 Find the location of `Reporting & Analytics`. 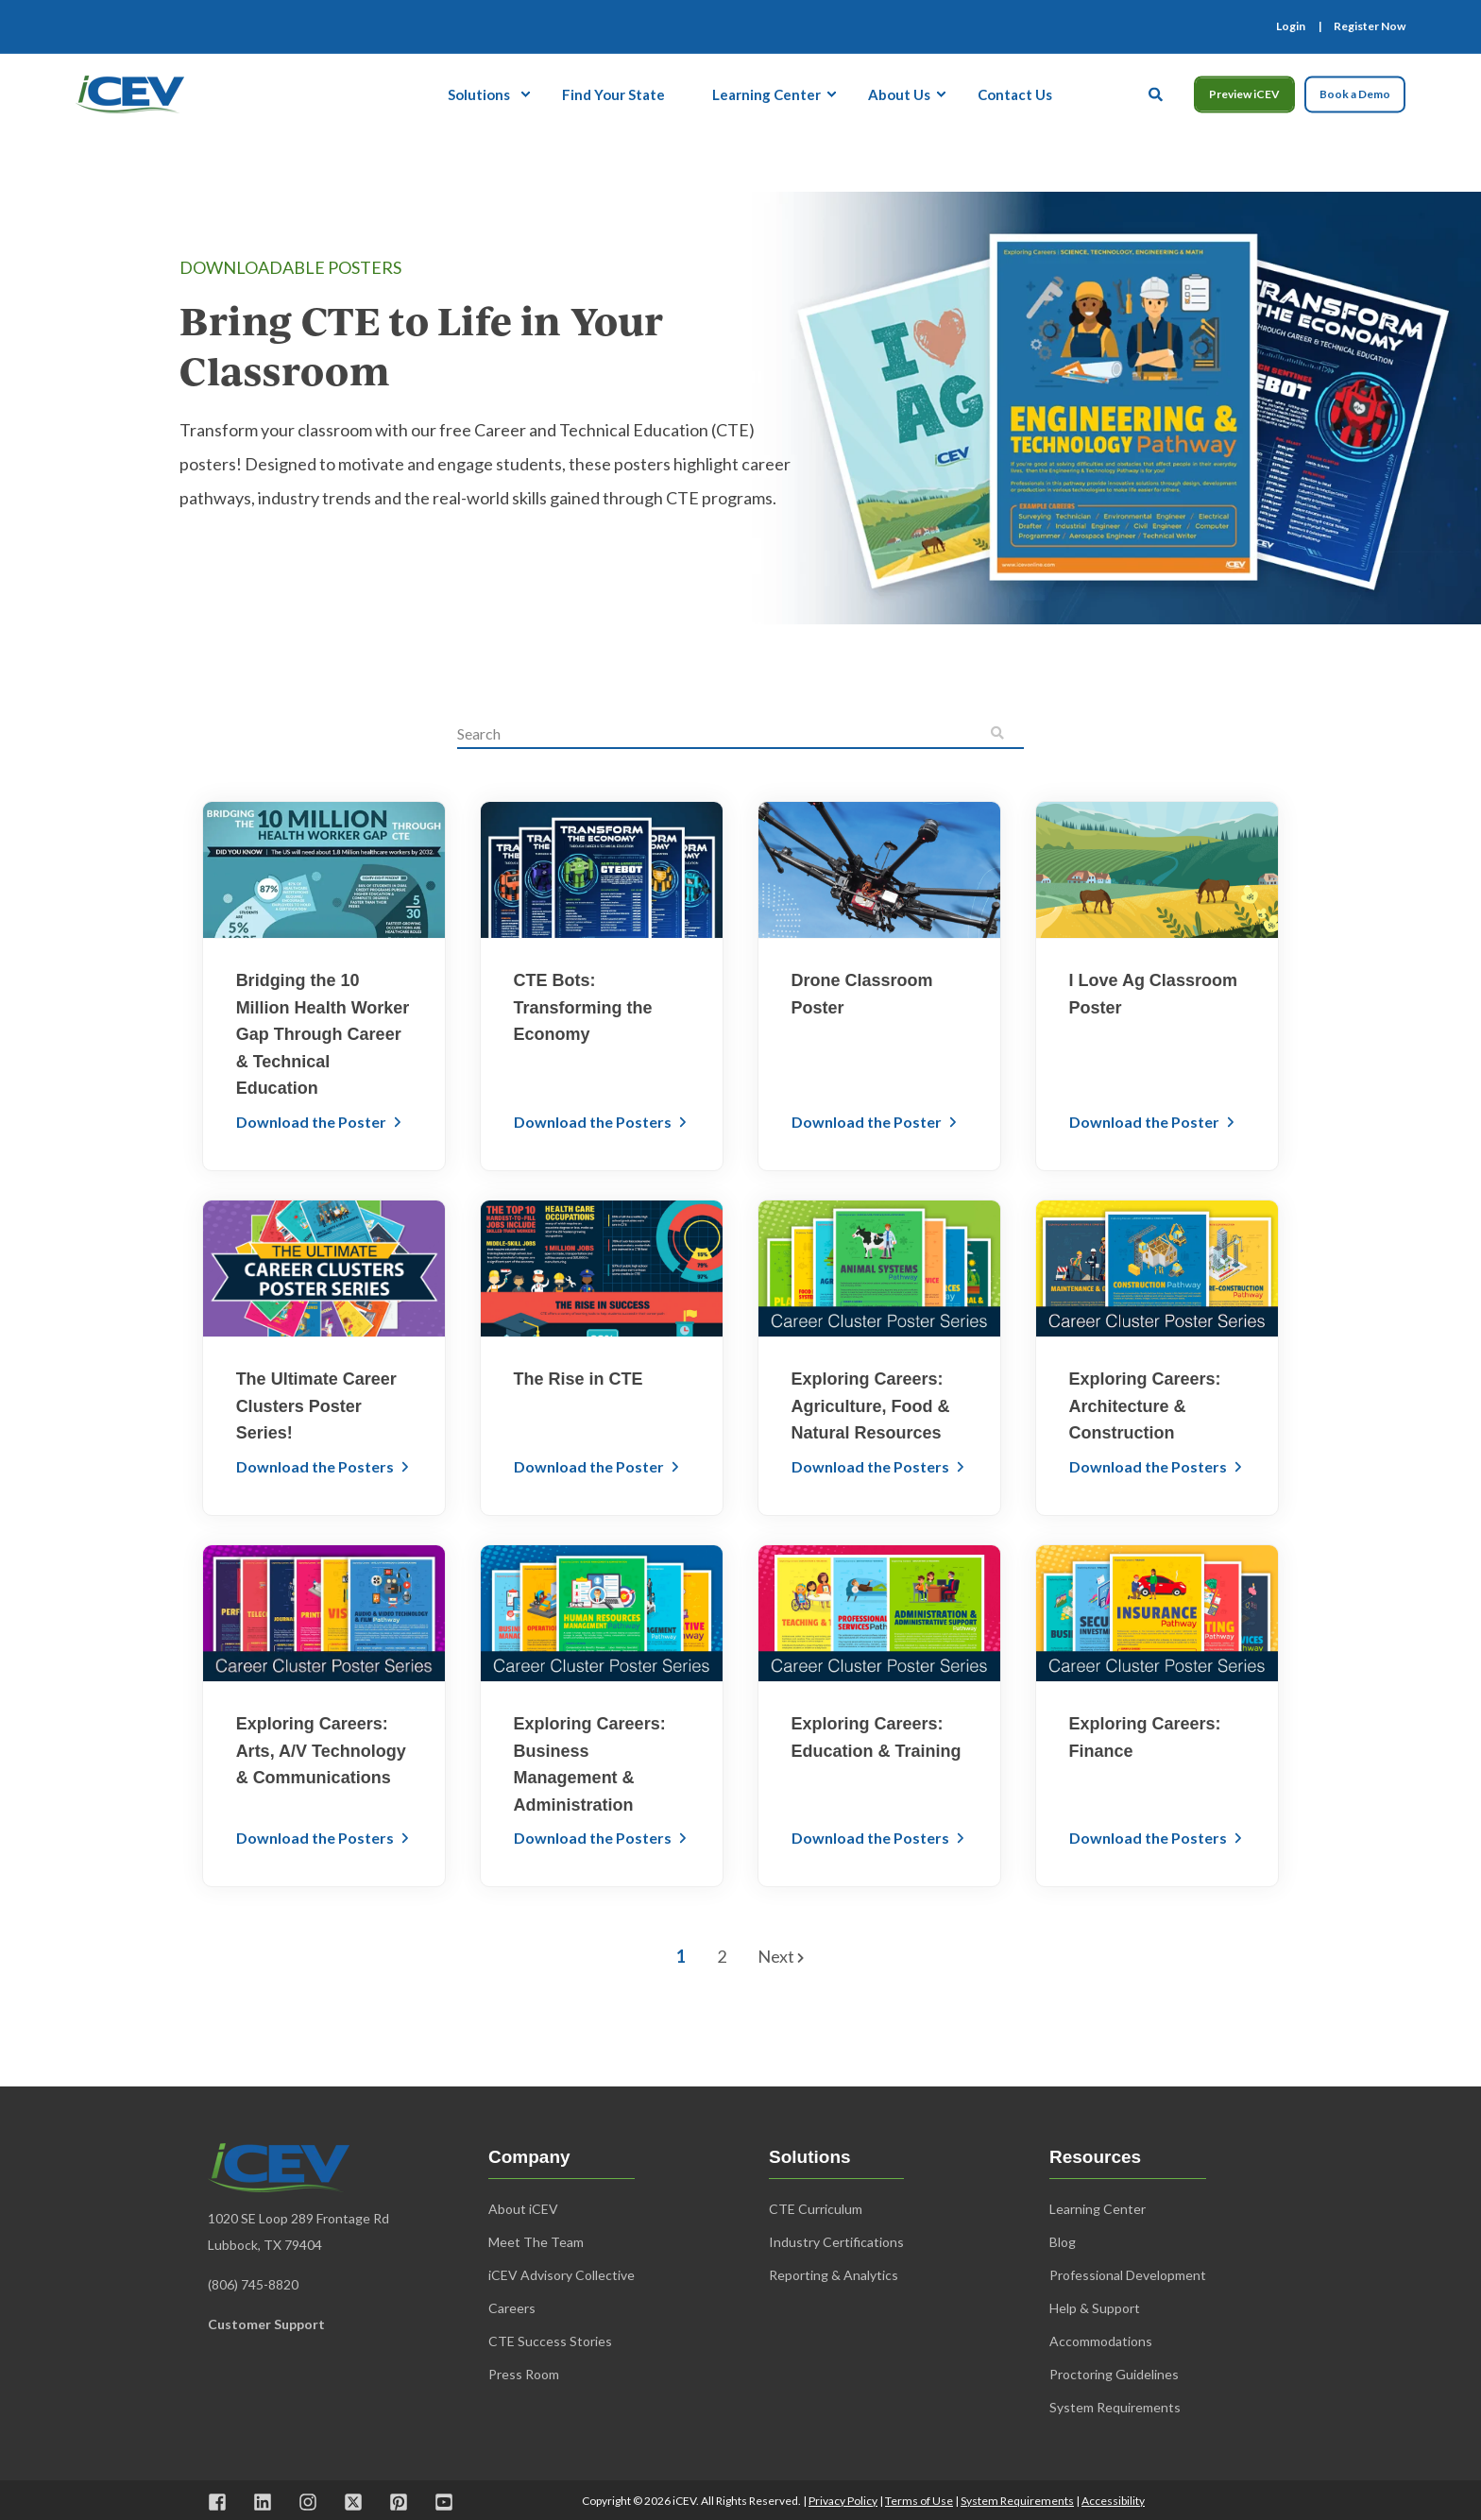

Reporting & Analytics is located at coordinates (833, 2275).